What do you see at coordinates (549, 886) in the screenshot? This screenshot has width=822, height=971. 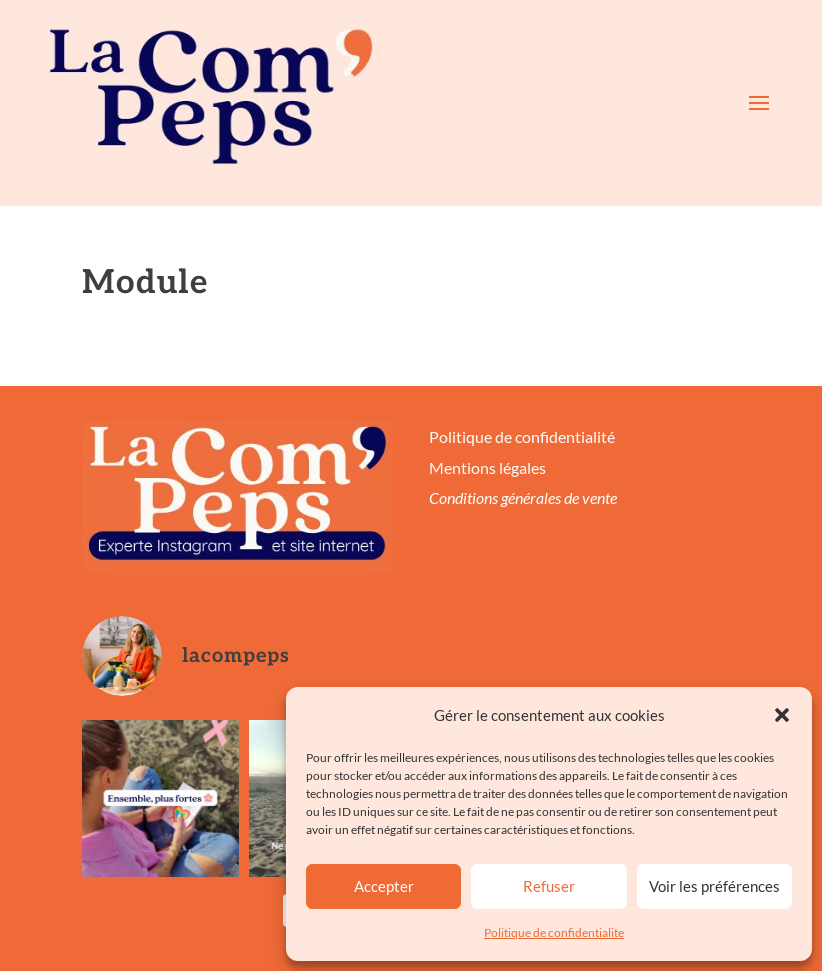 I see `Refuser` at bounding box center [549, 886].